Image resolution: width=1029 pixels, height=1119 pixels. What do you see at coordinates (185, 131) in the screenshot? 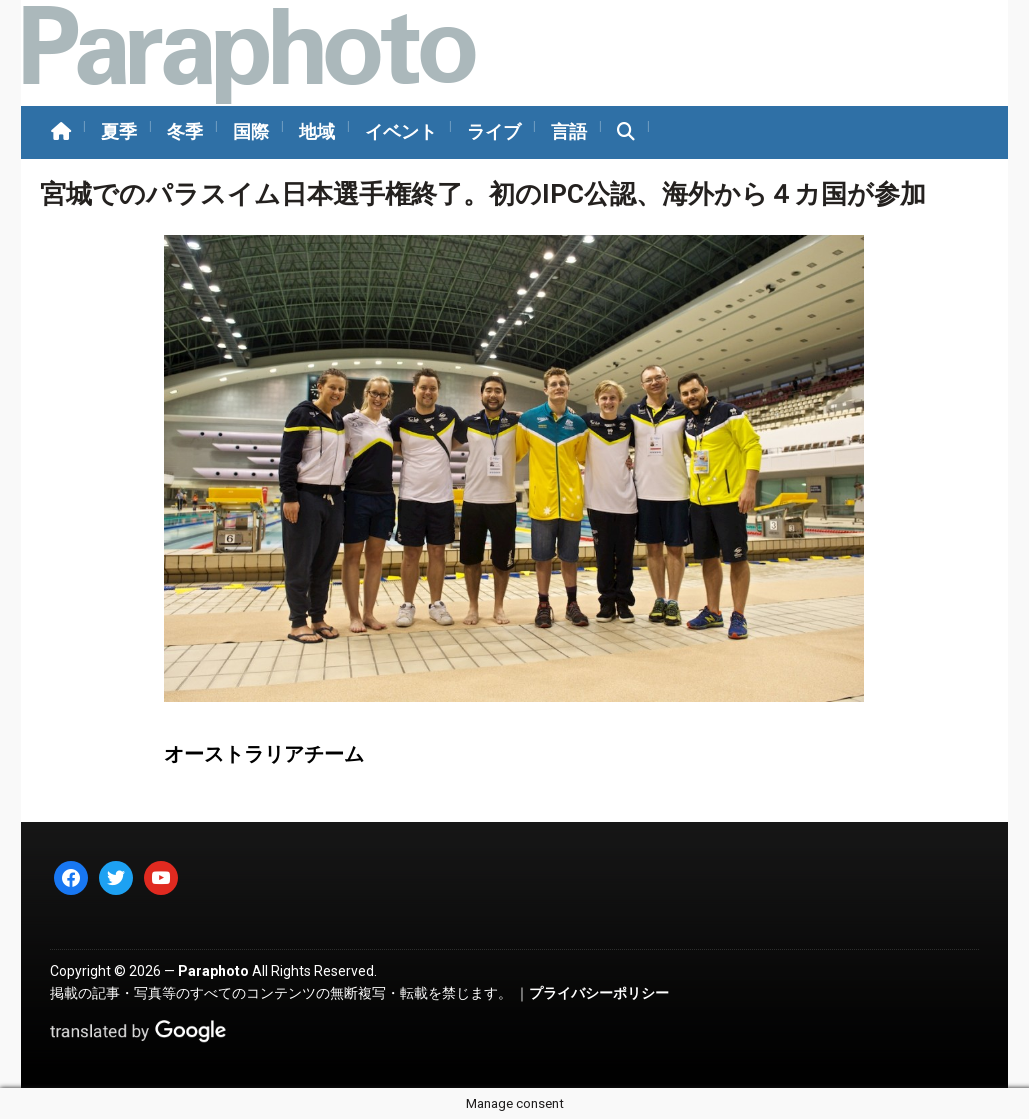
I see `冬季` at bounding box center [185, 131].